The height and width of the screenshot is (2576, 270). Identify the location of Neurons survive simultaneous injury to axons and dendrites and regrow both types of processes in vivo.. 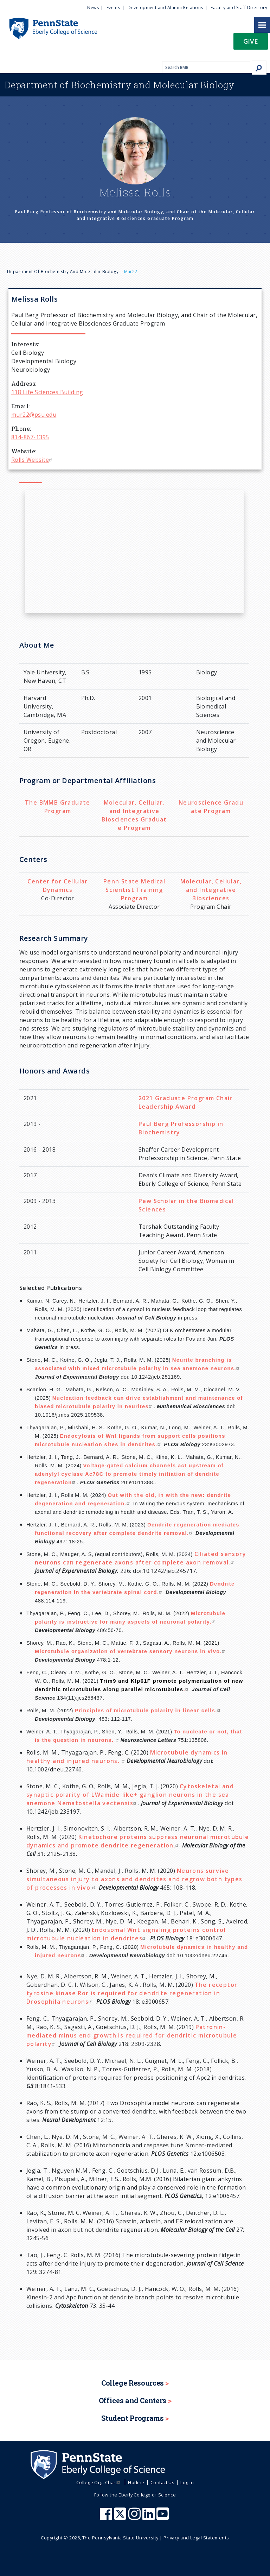
(134, 1879).